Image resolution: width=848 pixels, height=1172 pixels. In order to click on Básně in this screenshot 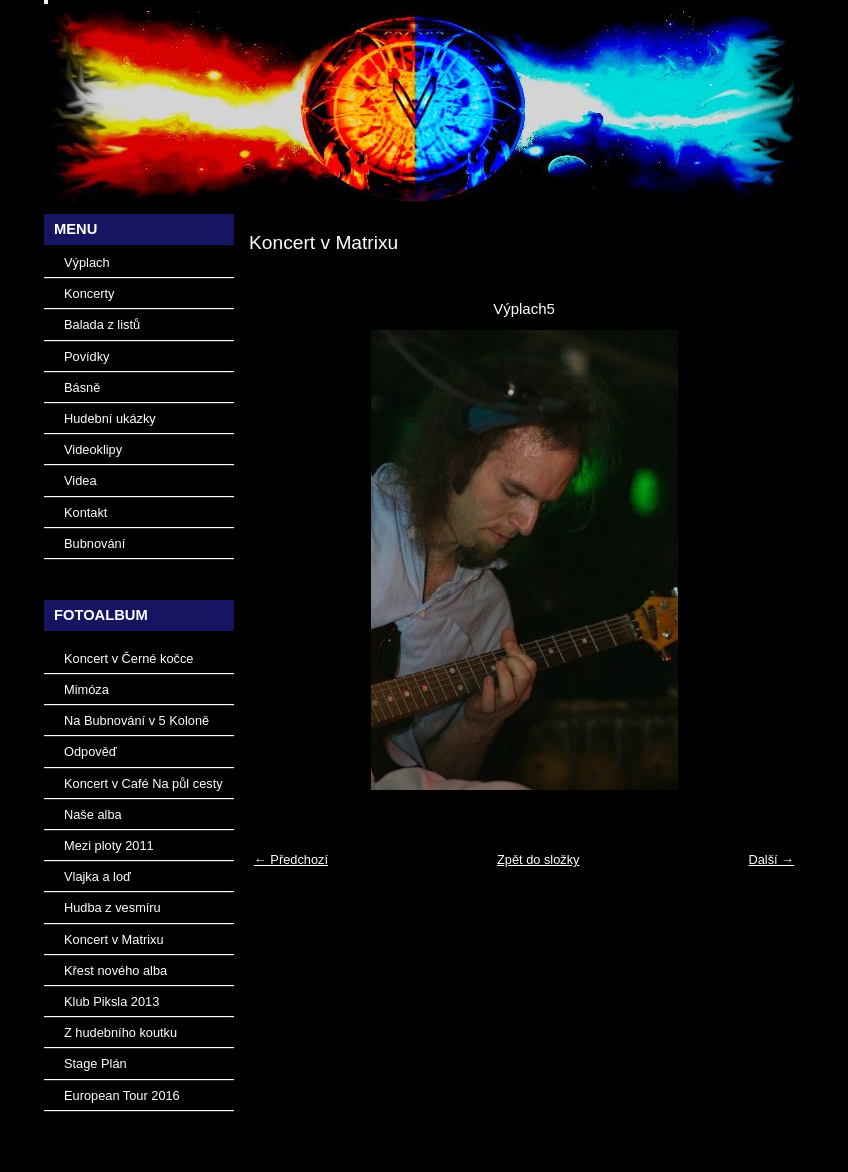, I will do `click(82, 387)`.